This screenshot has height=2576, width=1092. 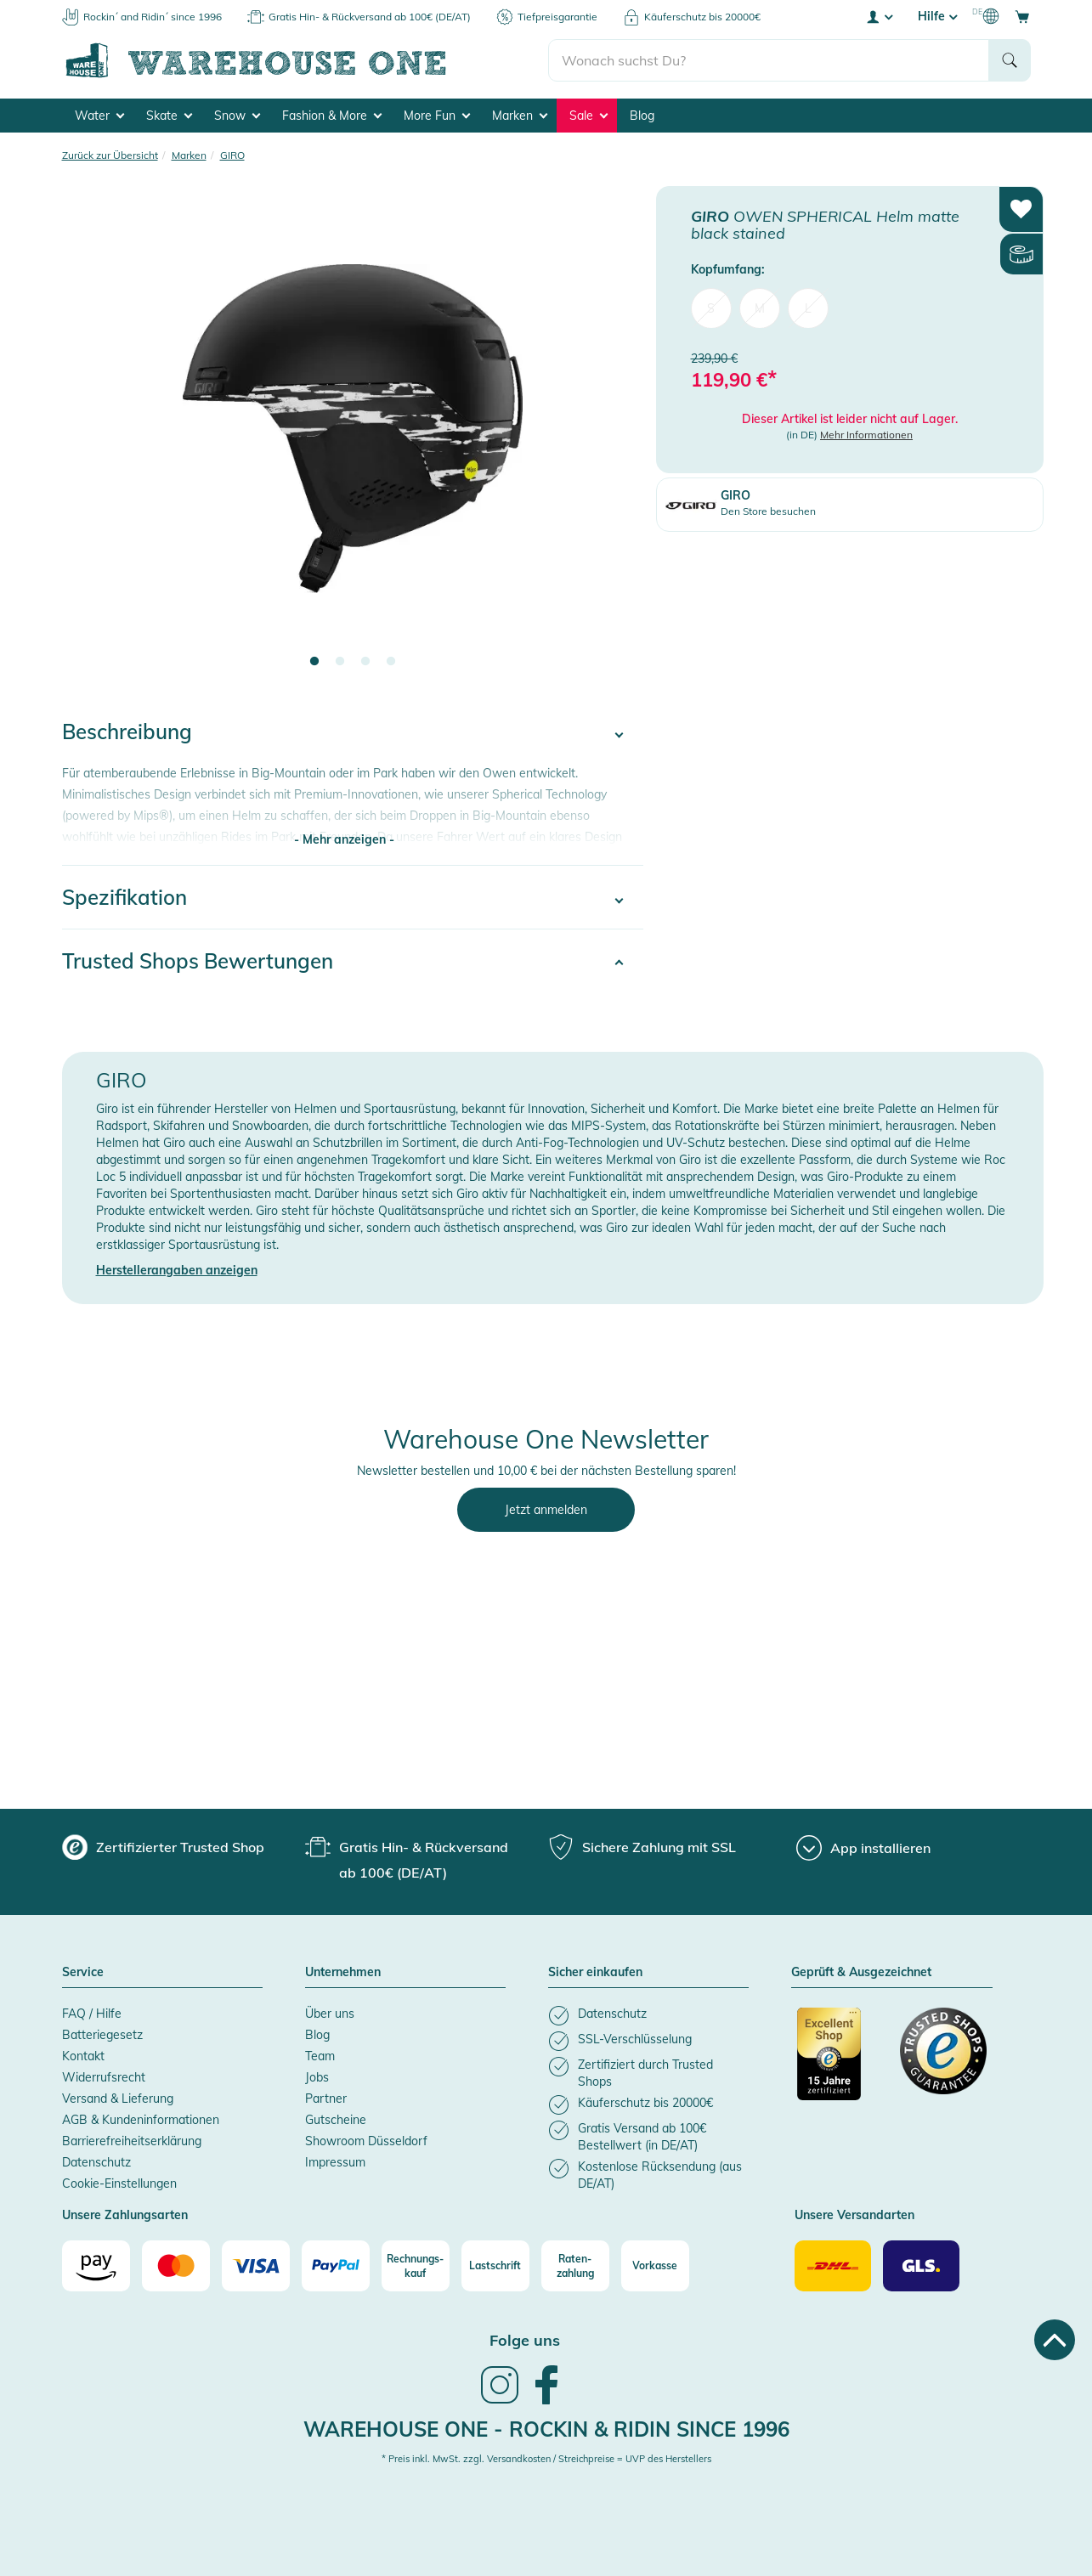 I want to click on Käuferschutz bis 20000€, so click(x=702, y=16).